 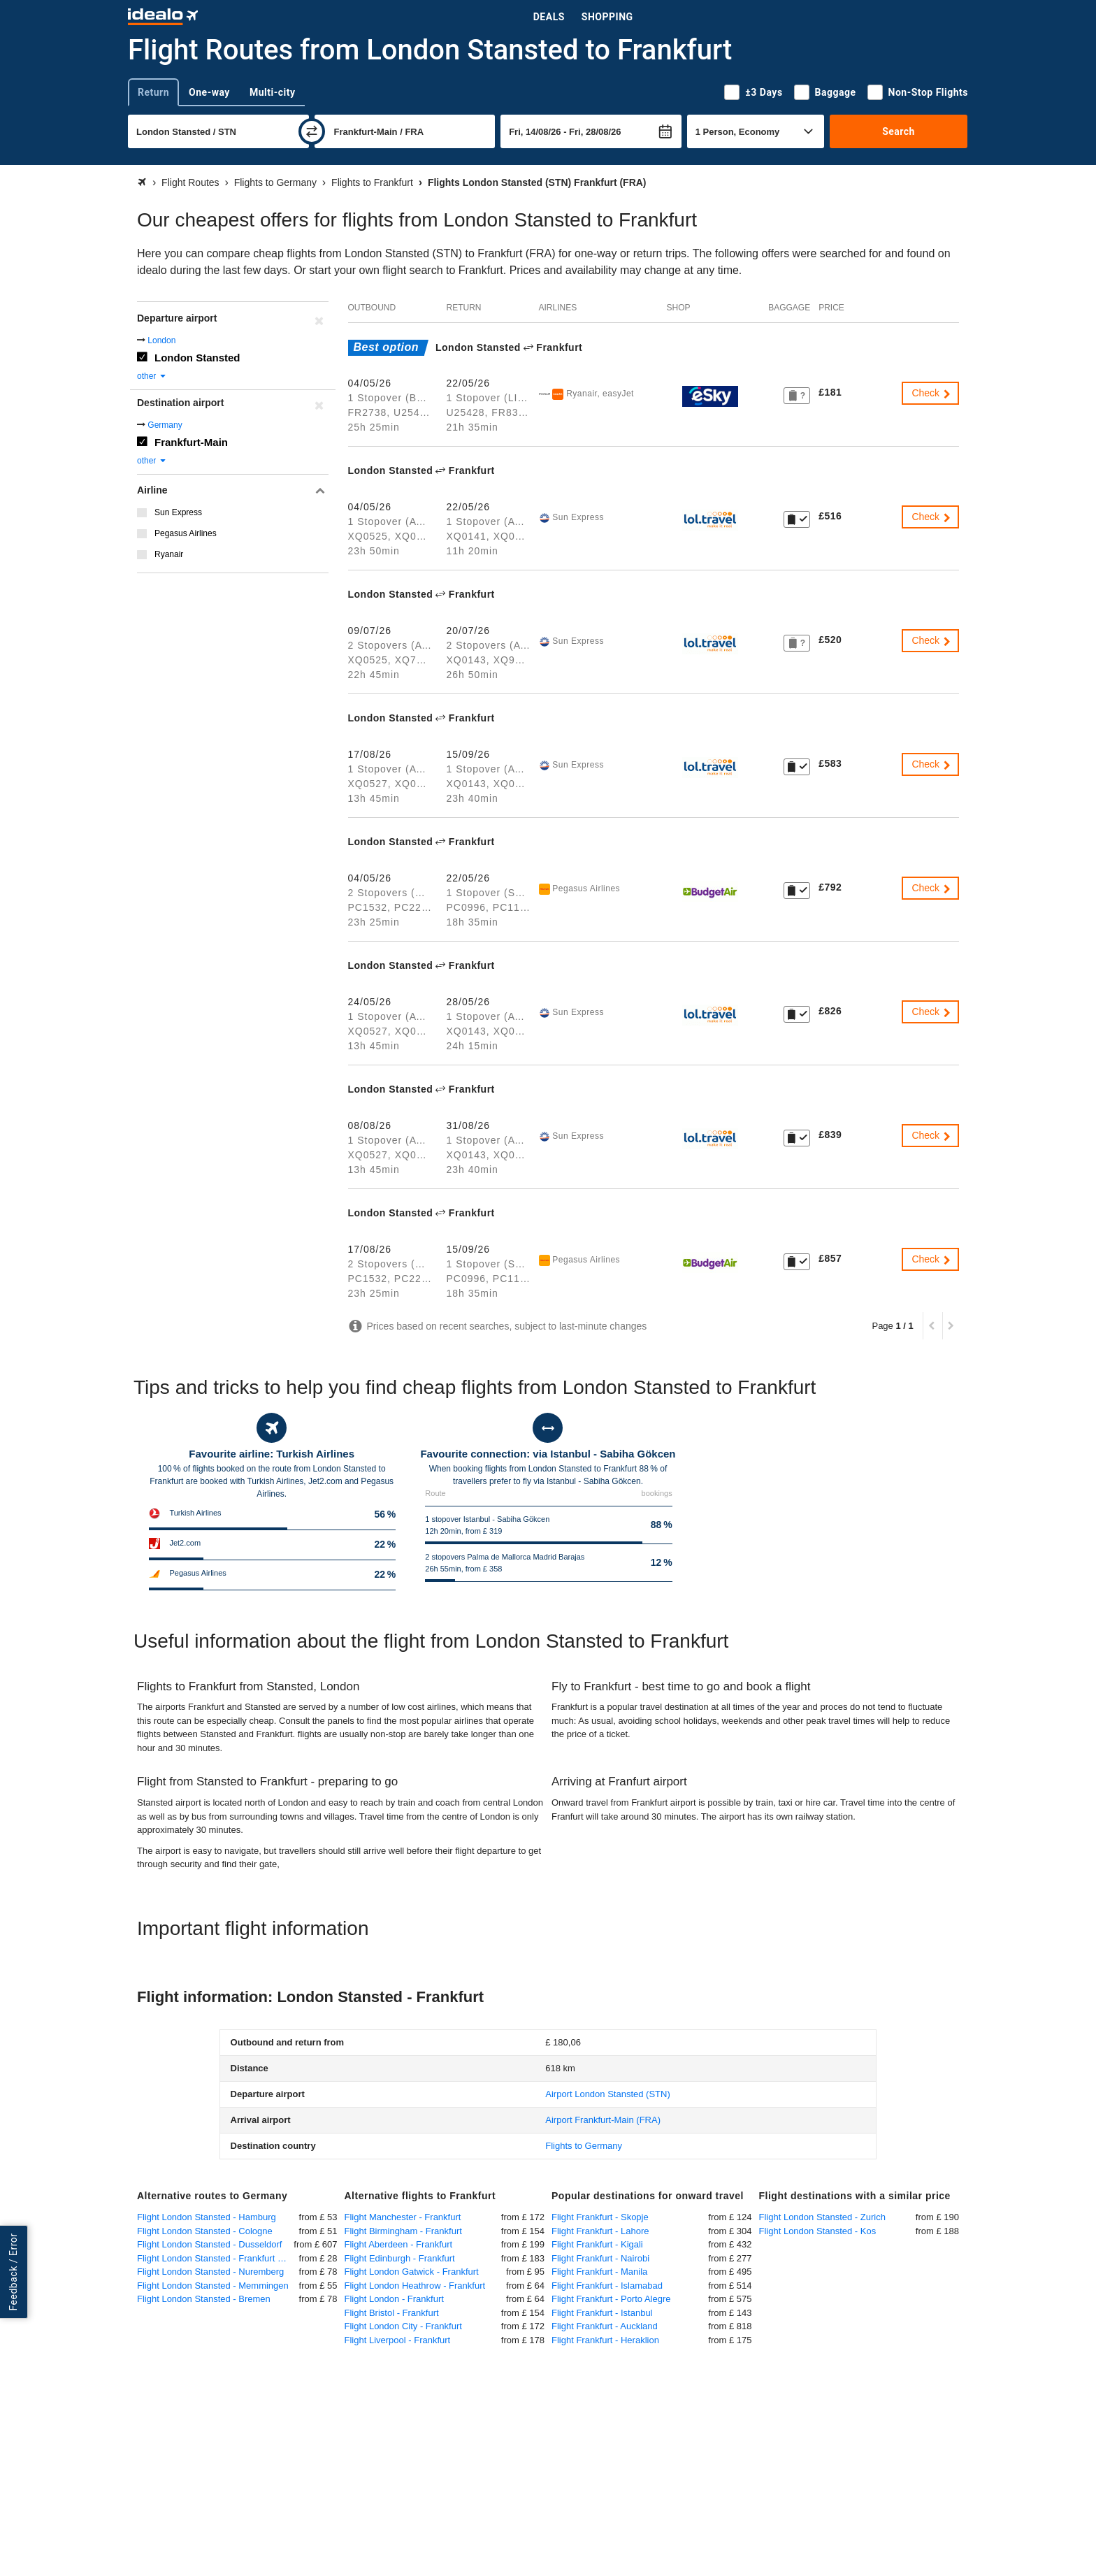 What do you see at coordinates (931, 392) in the screenshot?
I see `Check` at bounding box center [931, 392].